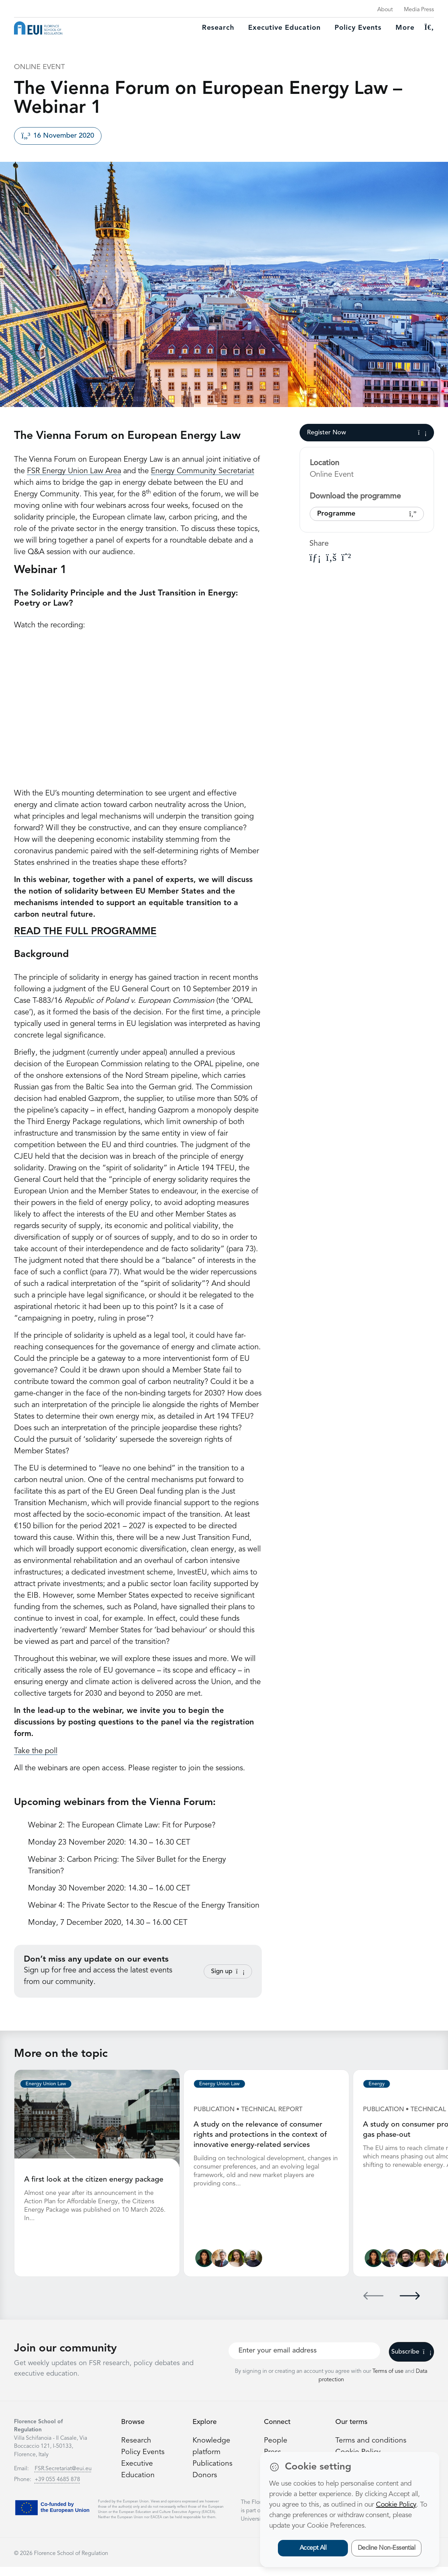  What do you see at coordinates (313, 2548) in the screenshot?
I see `Accept All` at bounding box center [313, 2548].